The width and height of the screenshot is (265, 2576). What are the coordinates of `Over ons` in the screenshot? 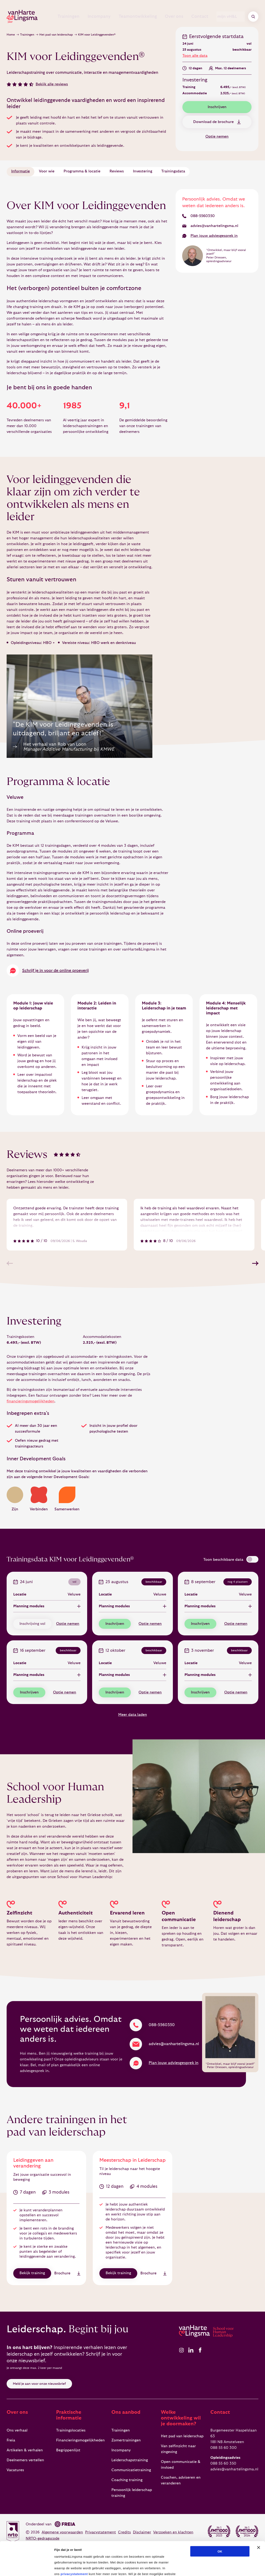 It's located at (180, 16).